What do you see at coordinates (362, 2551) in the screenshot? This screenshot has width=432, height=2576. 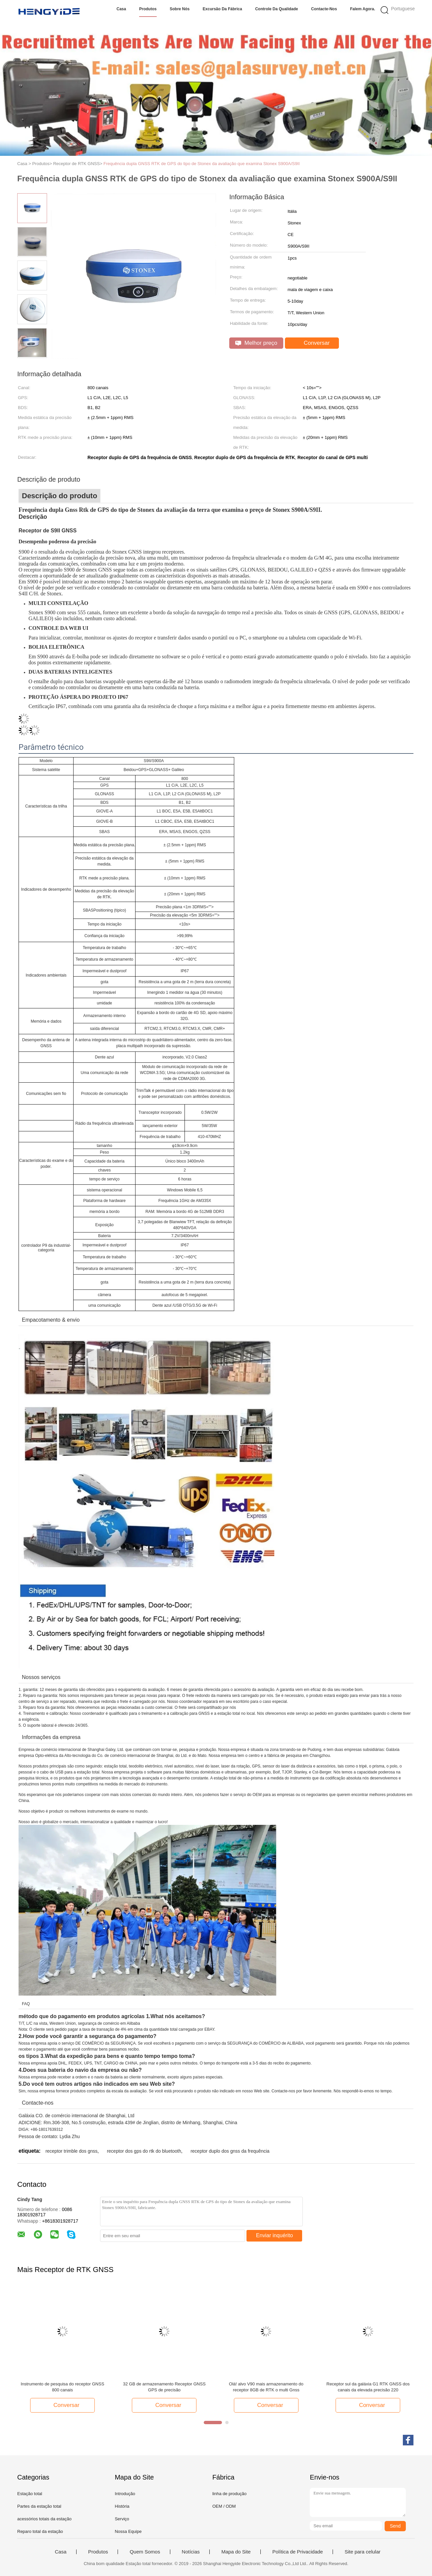 I see `Site para celular` at bounding box center [362, 2551].